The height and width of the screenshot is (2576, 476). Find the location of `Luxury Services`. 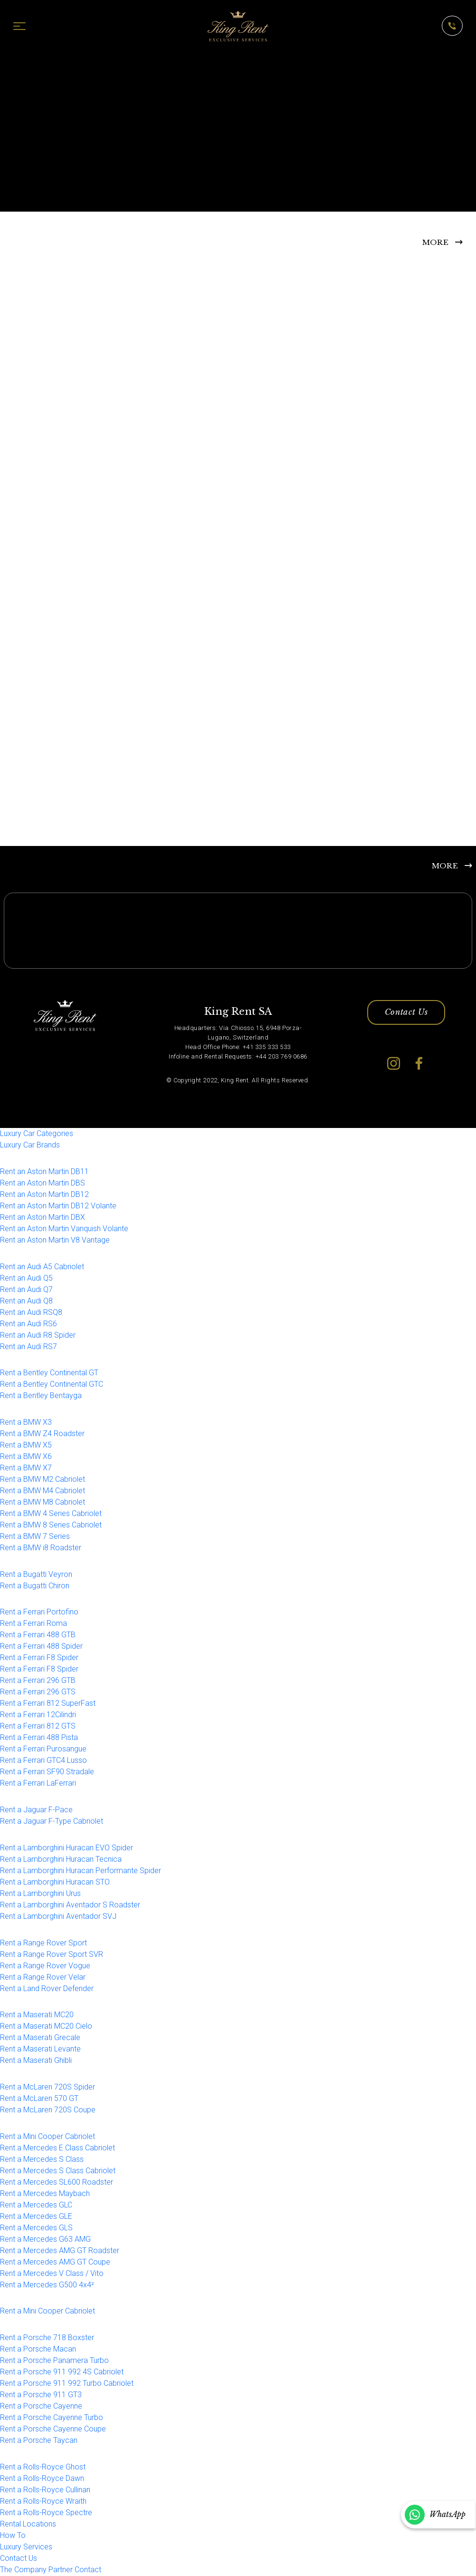

Luxury Services is located at coordinates (26, 2547).